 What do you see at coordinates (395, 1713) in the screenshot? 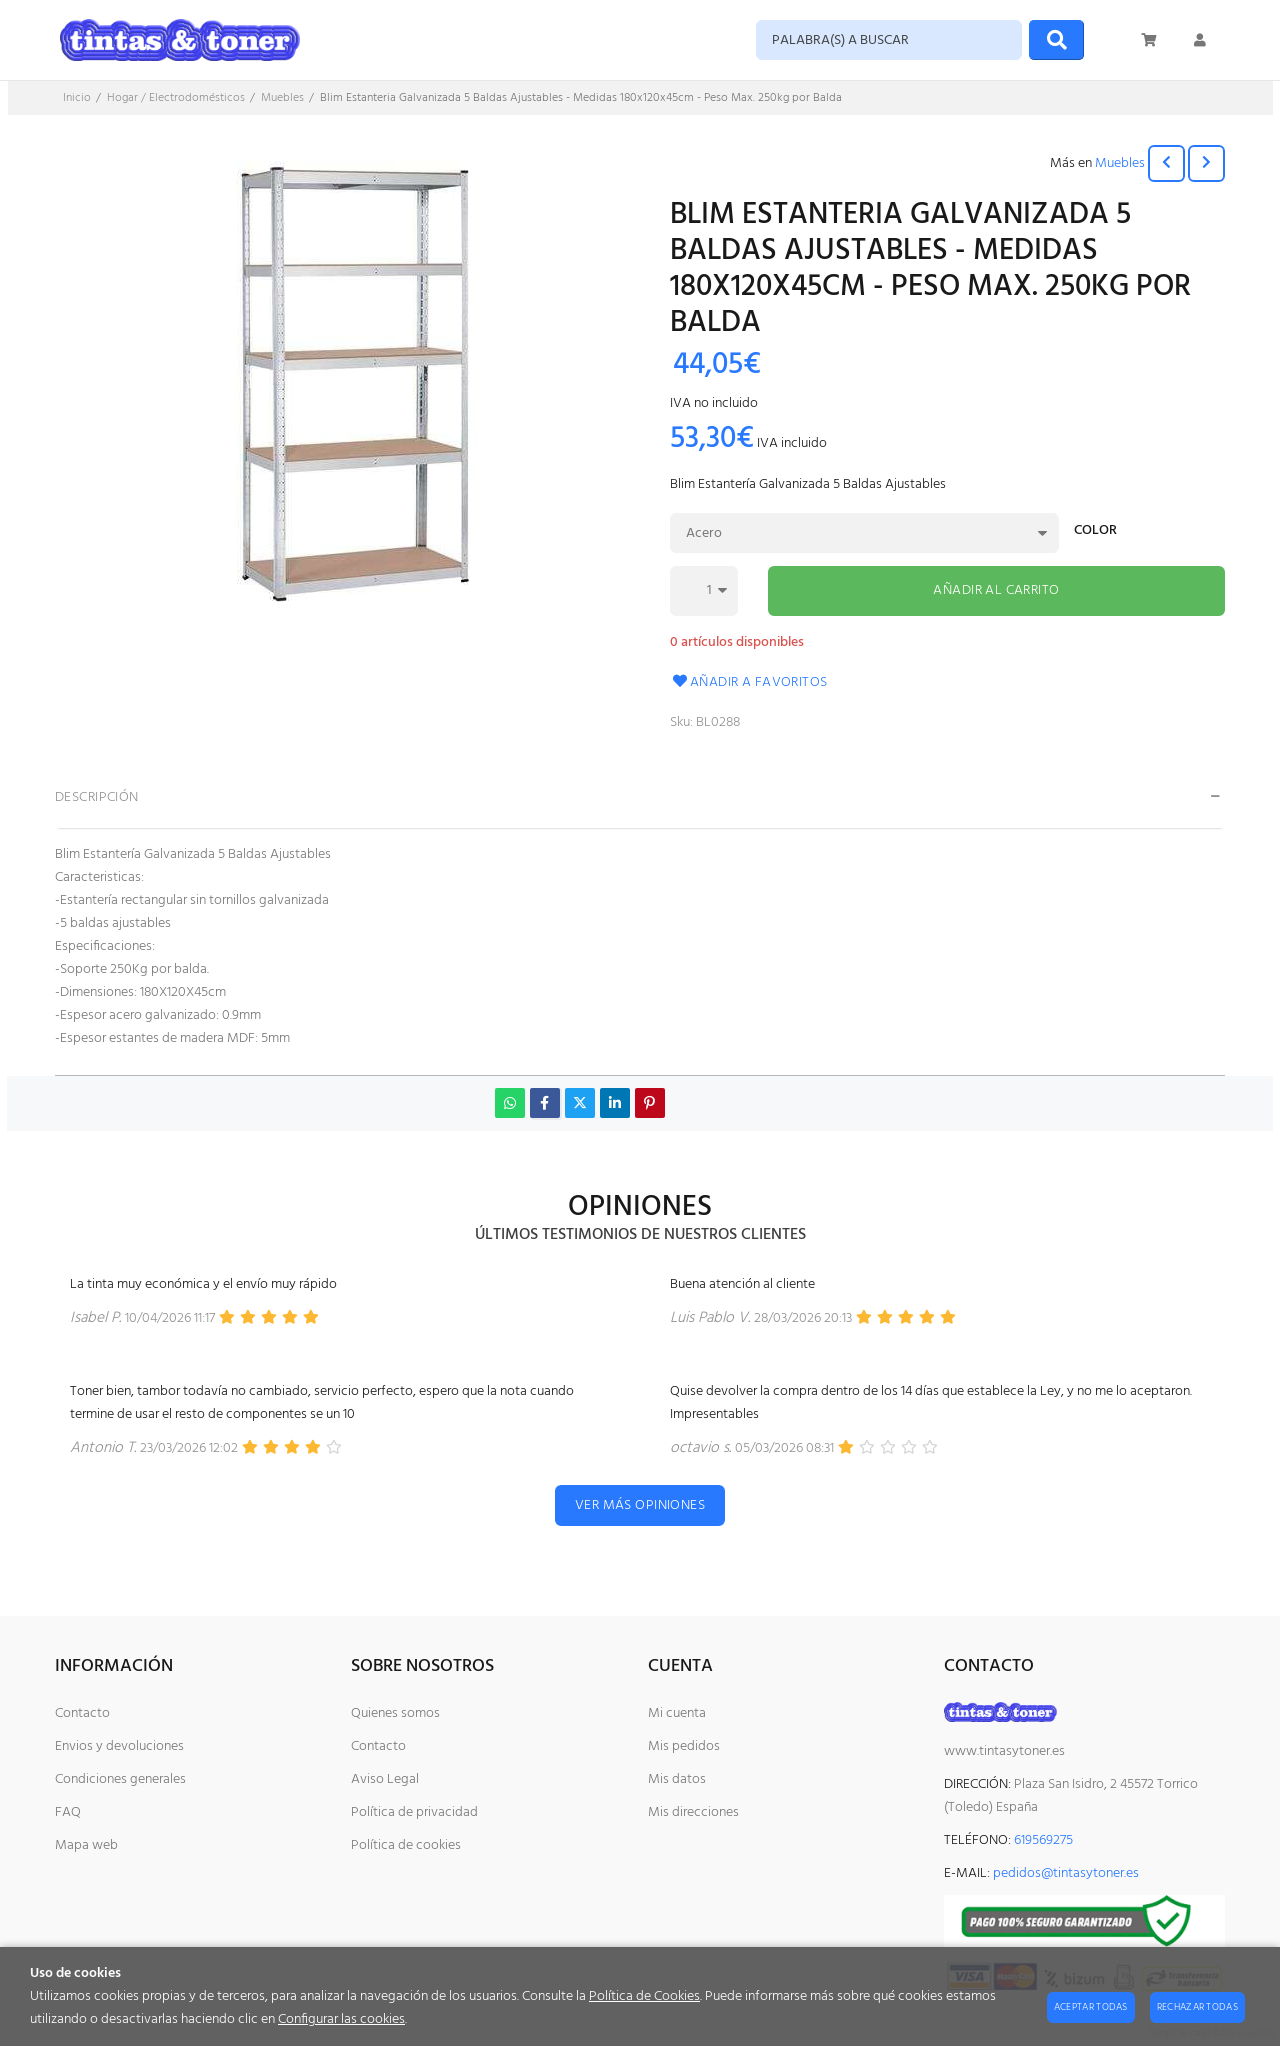
I see `Quienes somos` at bounding box center [395, 1713].